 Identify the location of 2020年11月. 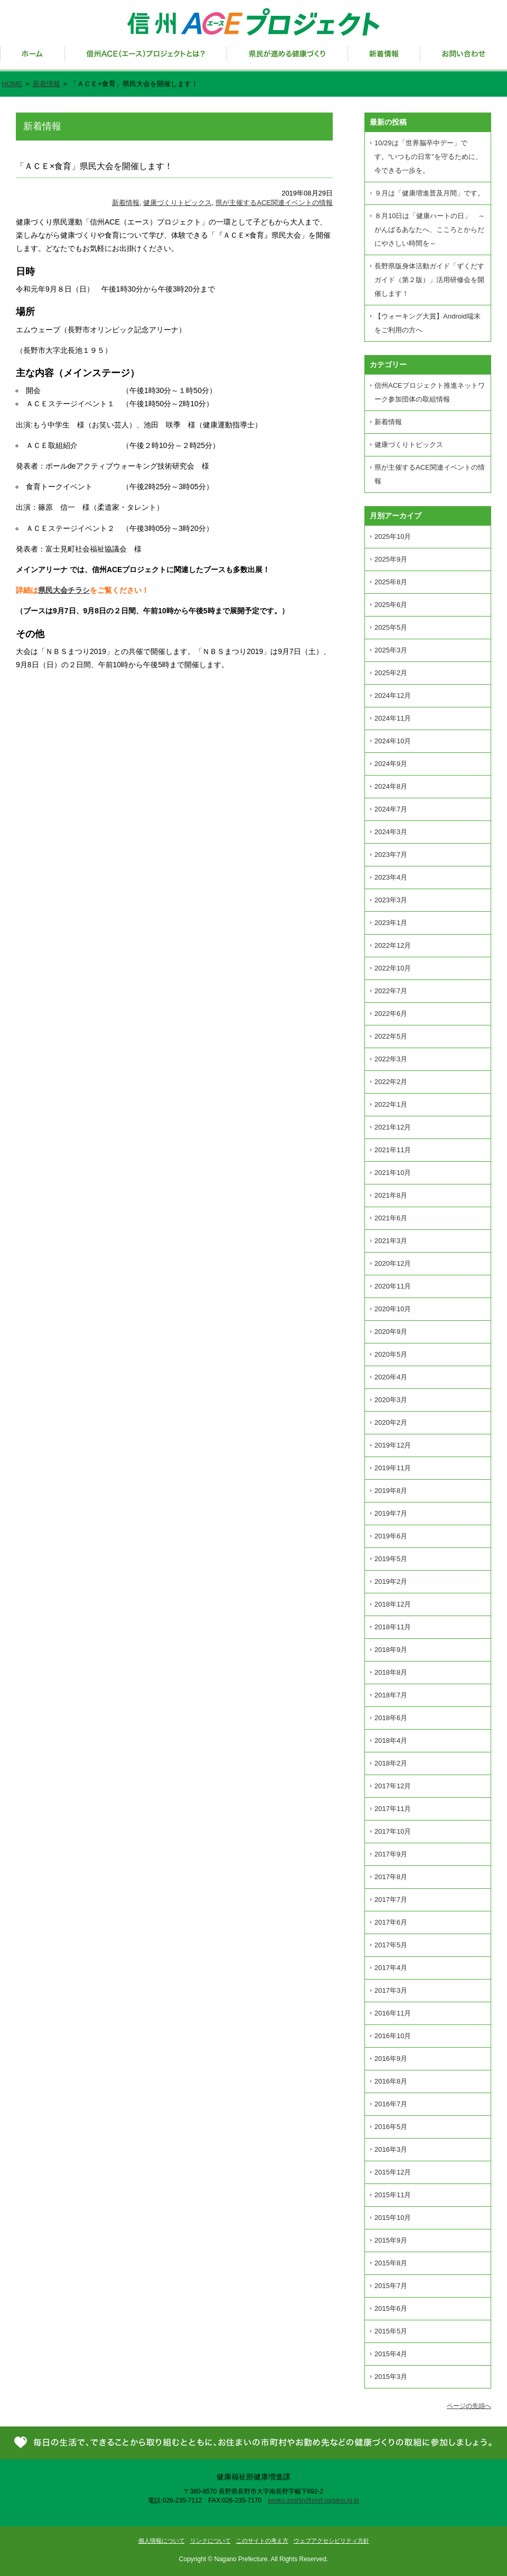
(392, 1286).